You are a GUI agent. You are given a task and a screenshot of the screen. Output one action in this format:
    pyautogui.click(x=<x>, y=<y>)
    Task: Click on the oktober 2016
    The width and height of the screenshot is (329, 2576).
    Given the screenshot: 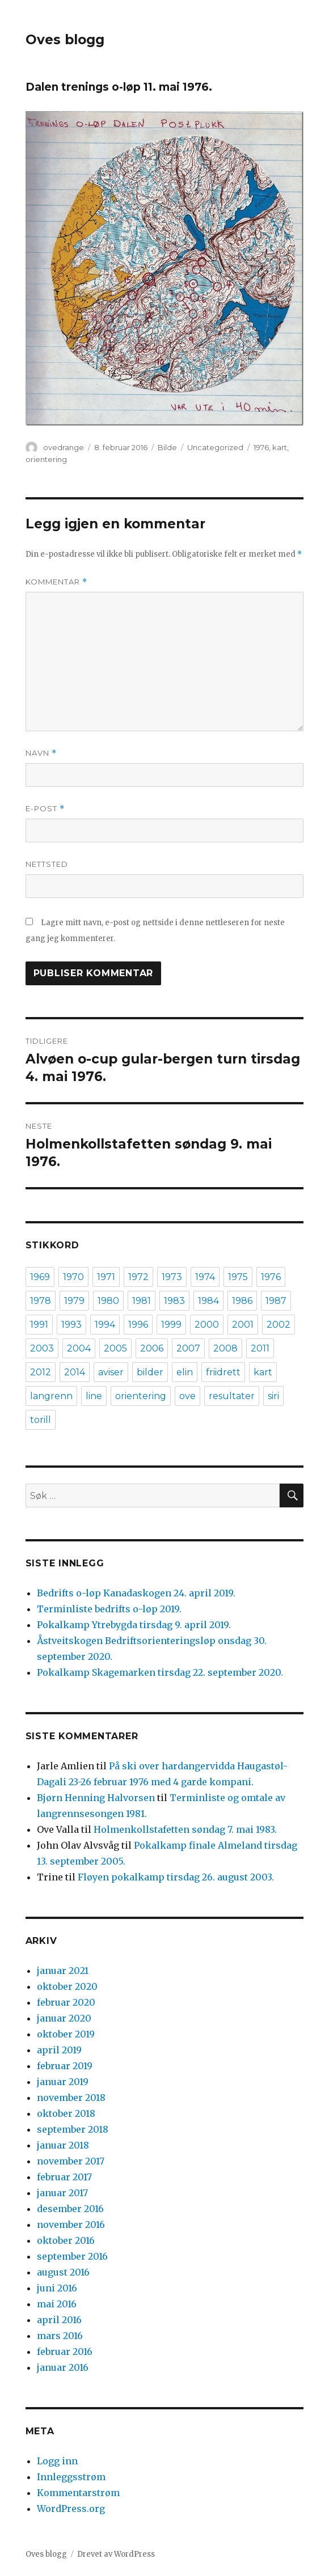 What is the action you would take?
    pyautogui.click(x=66, y=2240)
    